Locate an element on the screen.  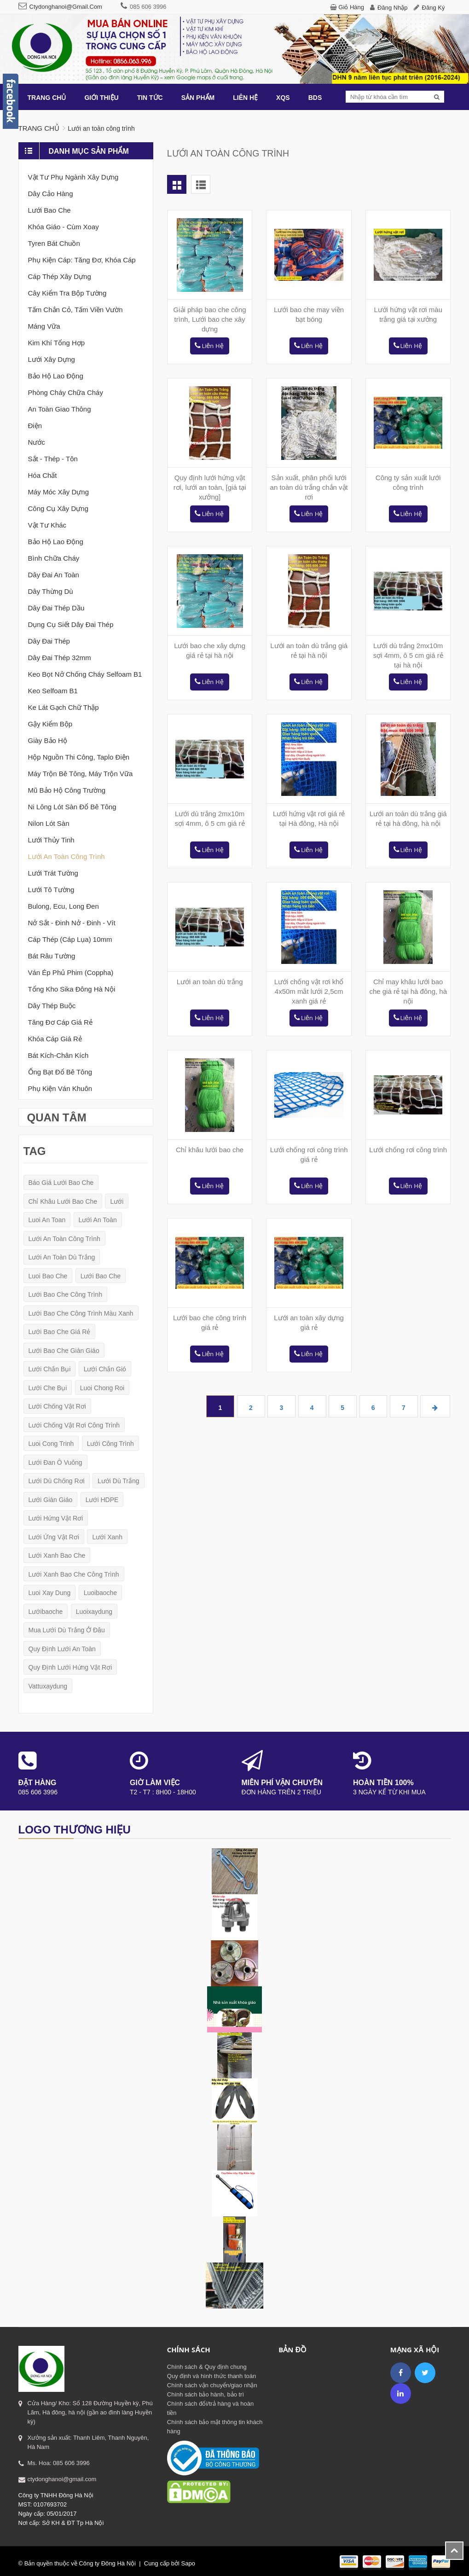
Cáp thép xây dựng is located at coordinates (59, 276).